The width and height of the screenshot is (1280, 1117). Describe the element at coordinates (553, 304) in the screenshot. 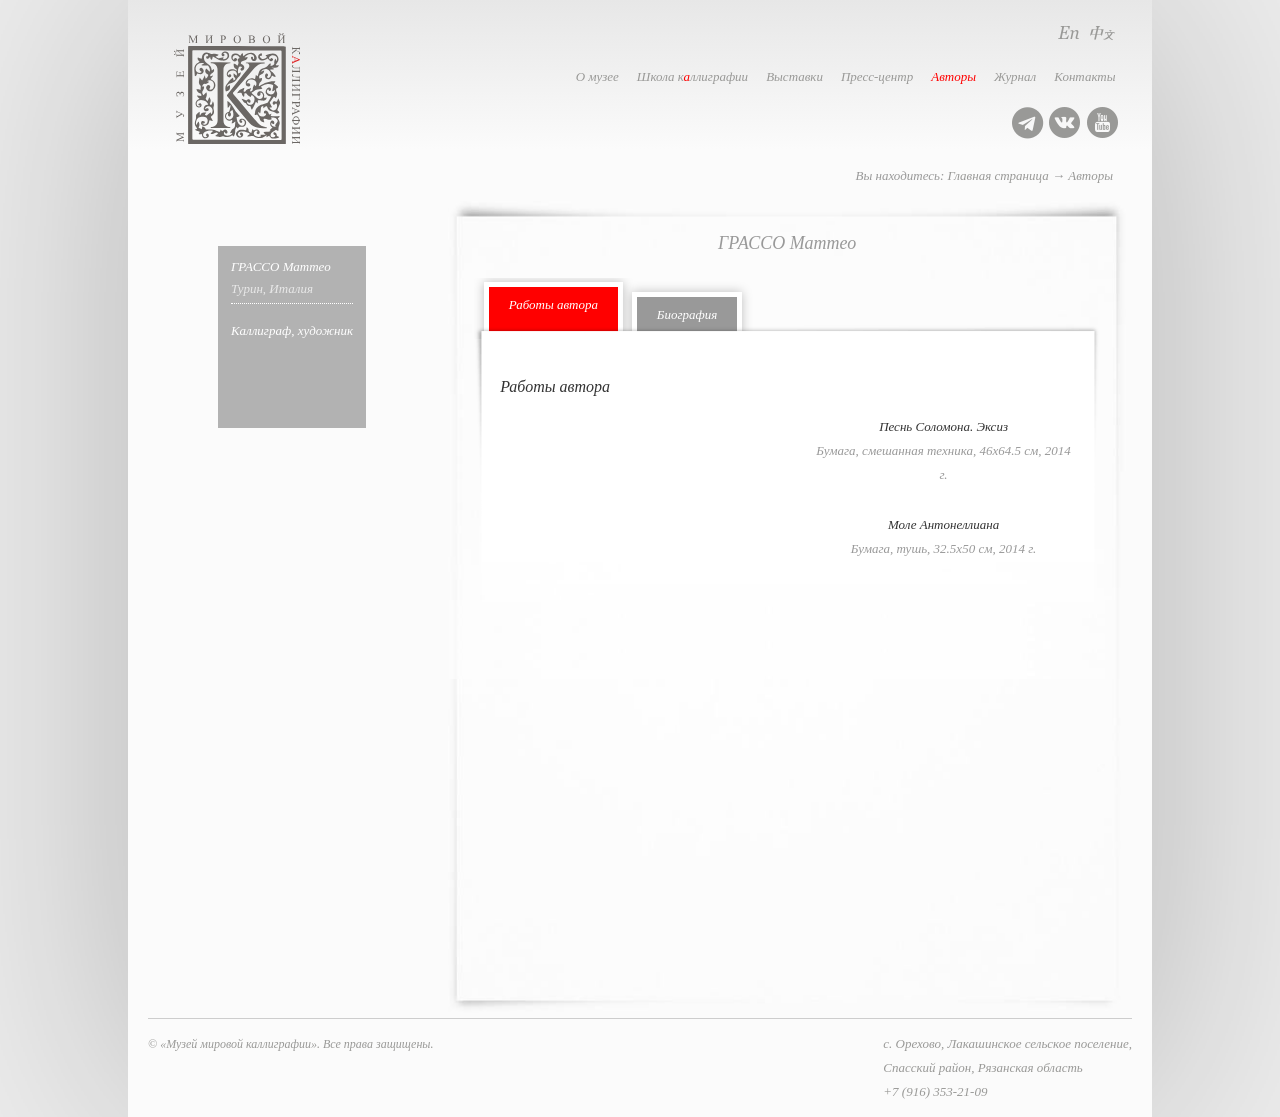

I see `Работы автора` at that location.